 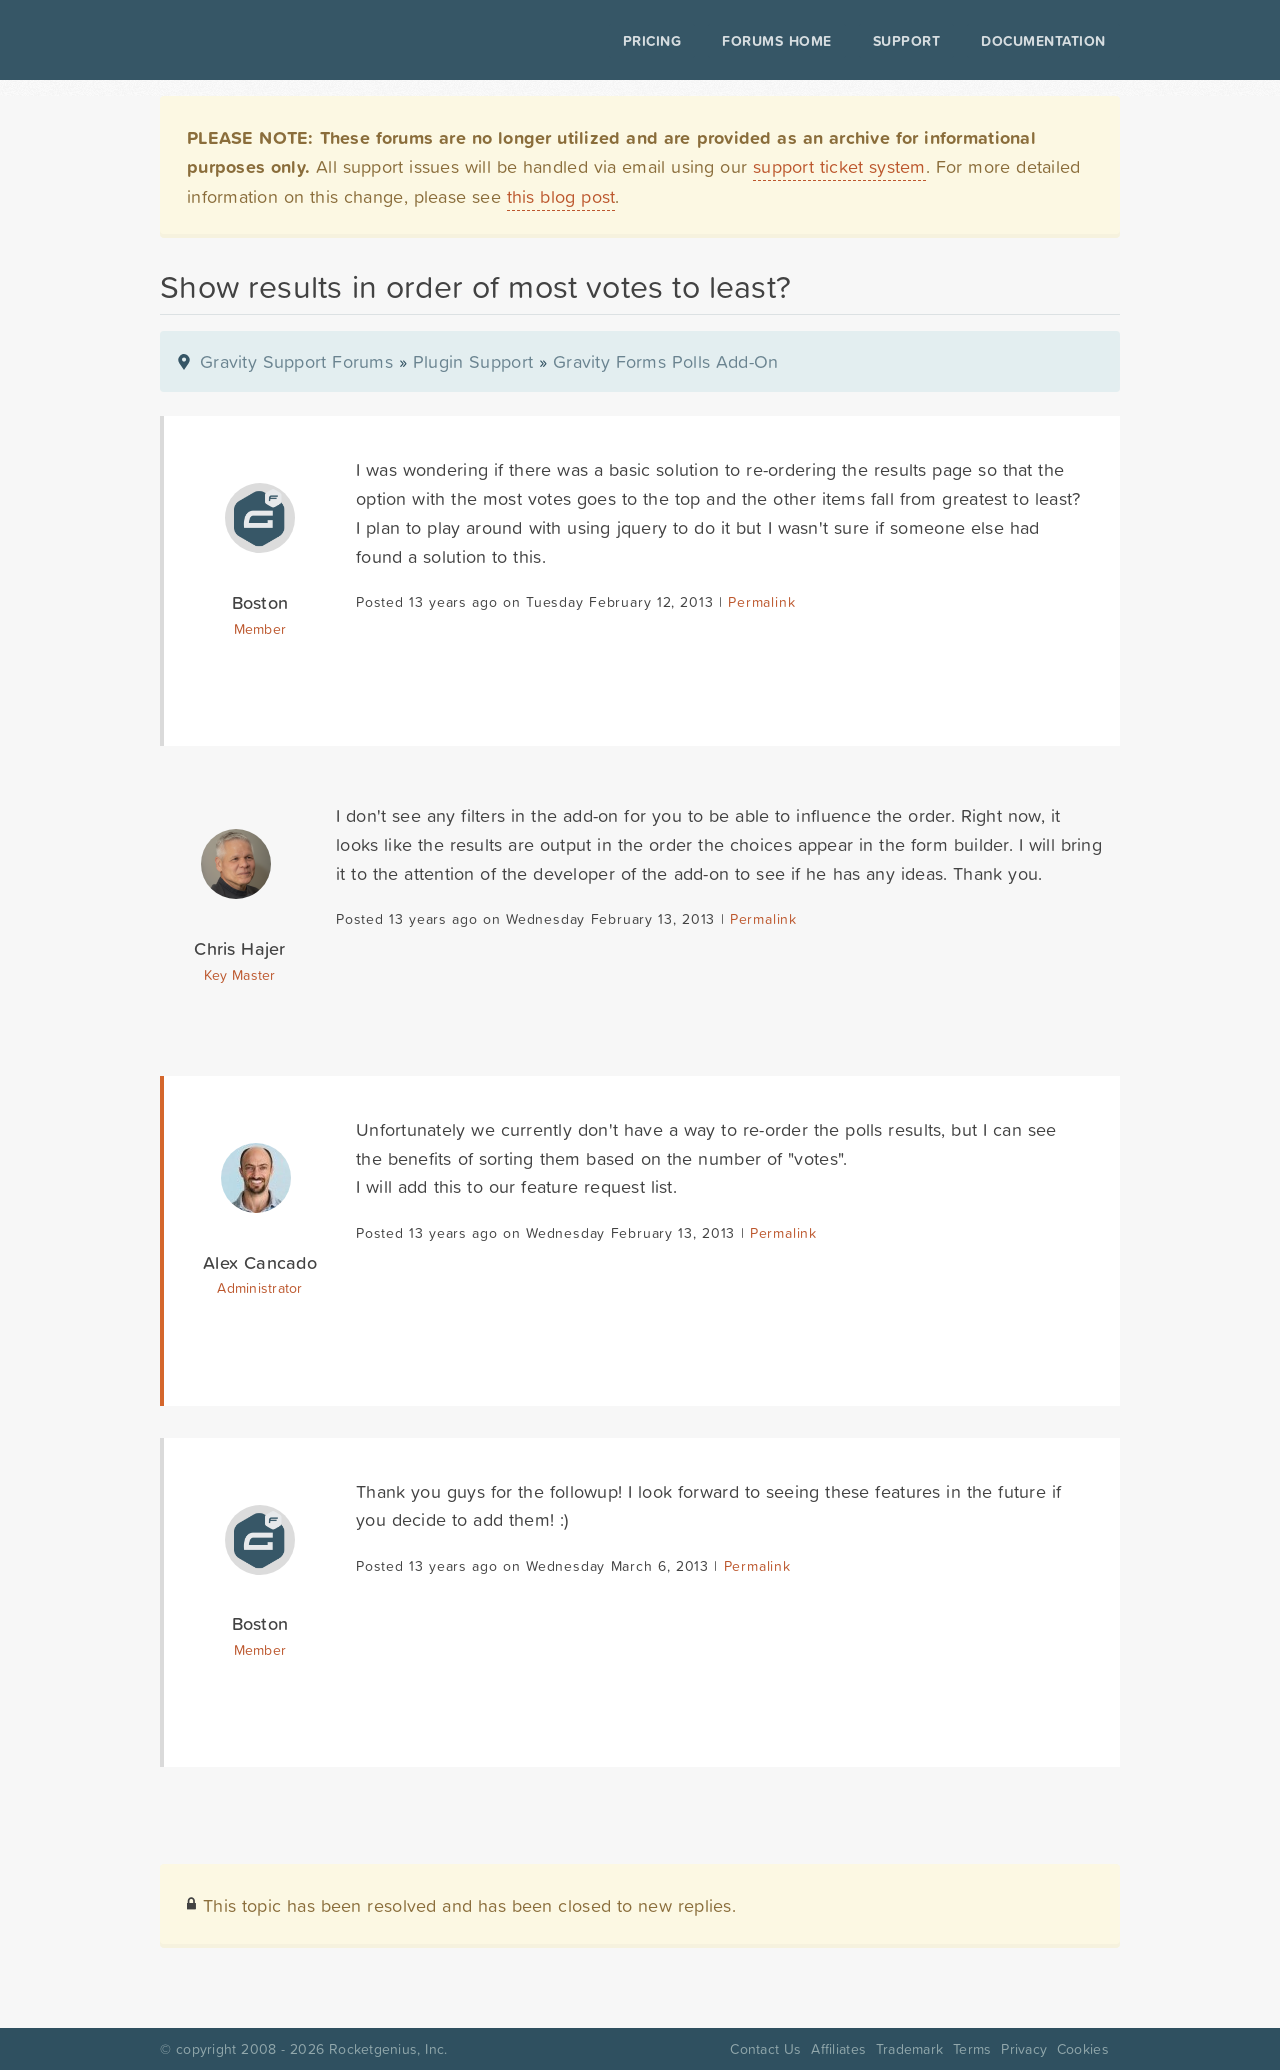 I want to click on Gravity Support Forums, so click(x=296, y=361).